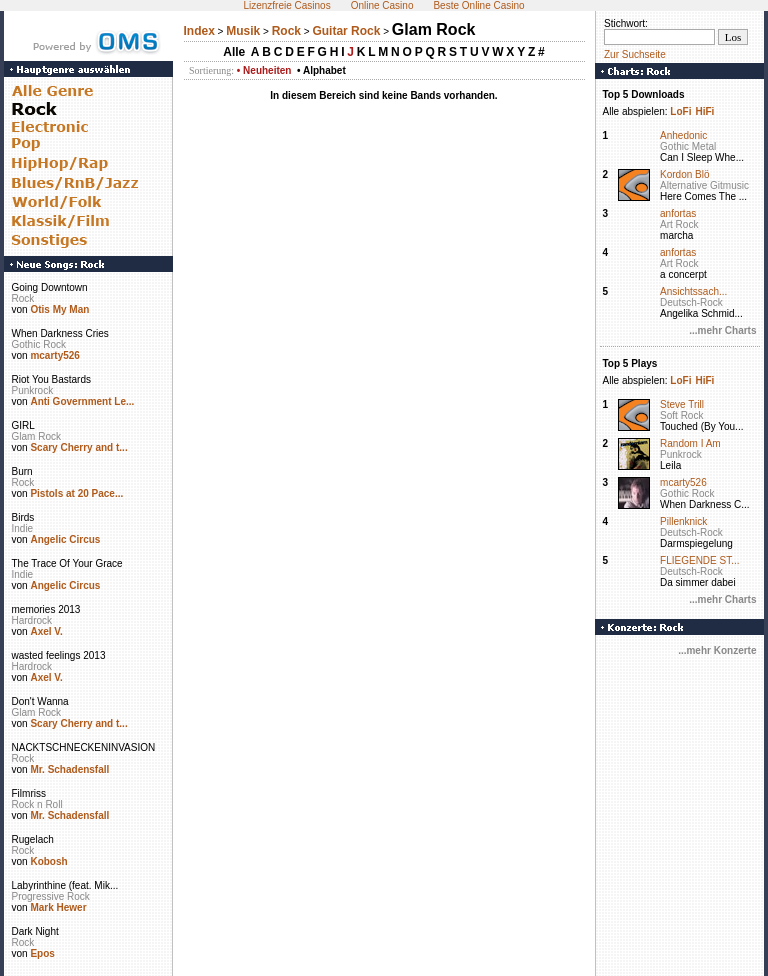  What do you see at coordinates (52, 379) in the screenshot?
I see `Riot You Bastards` at bounding box center [52, 379].